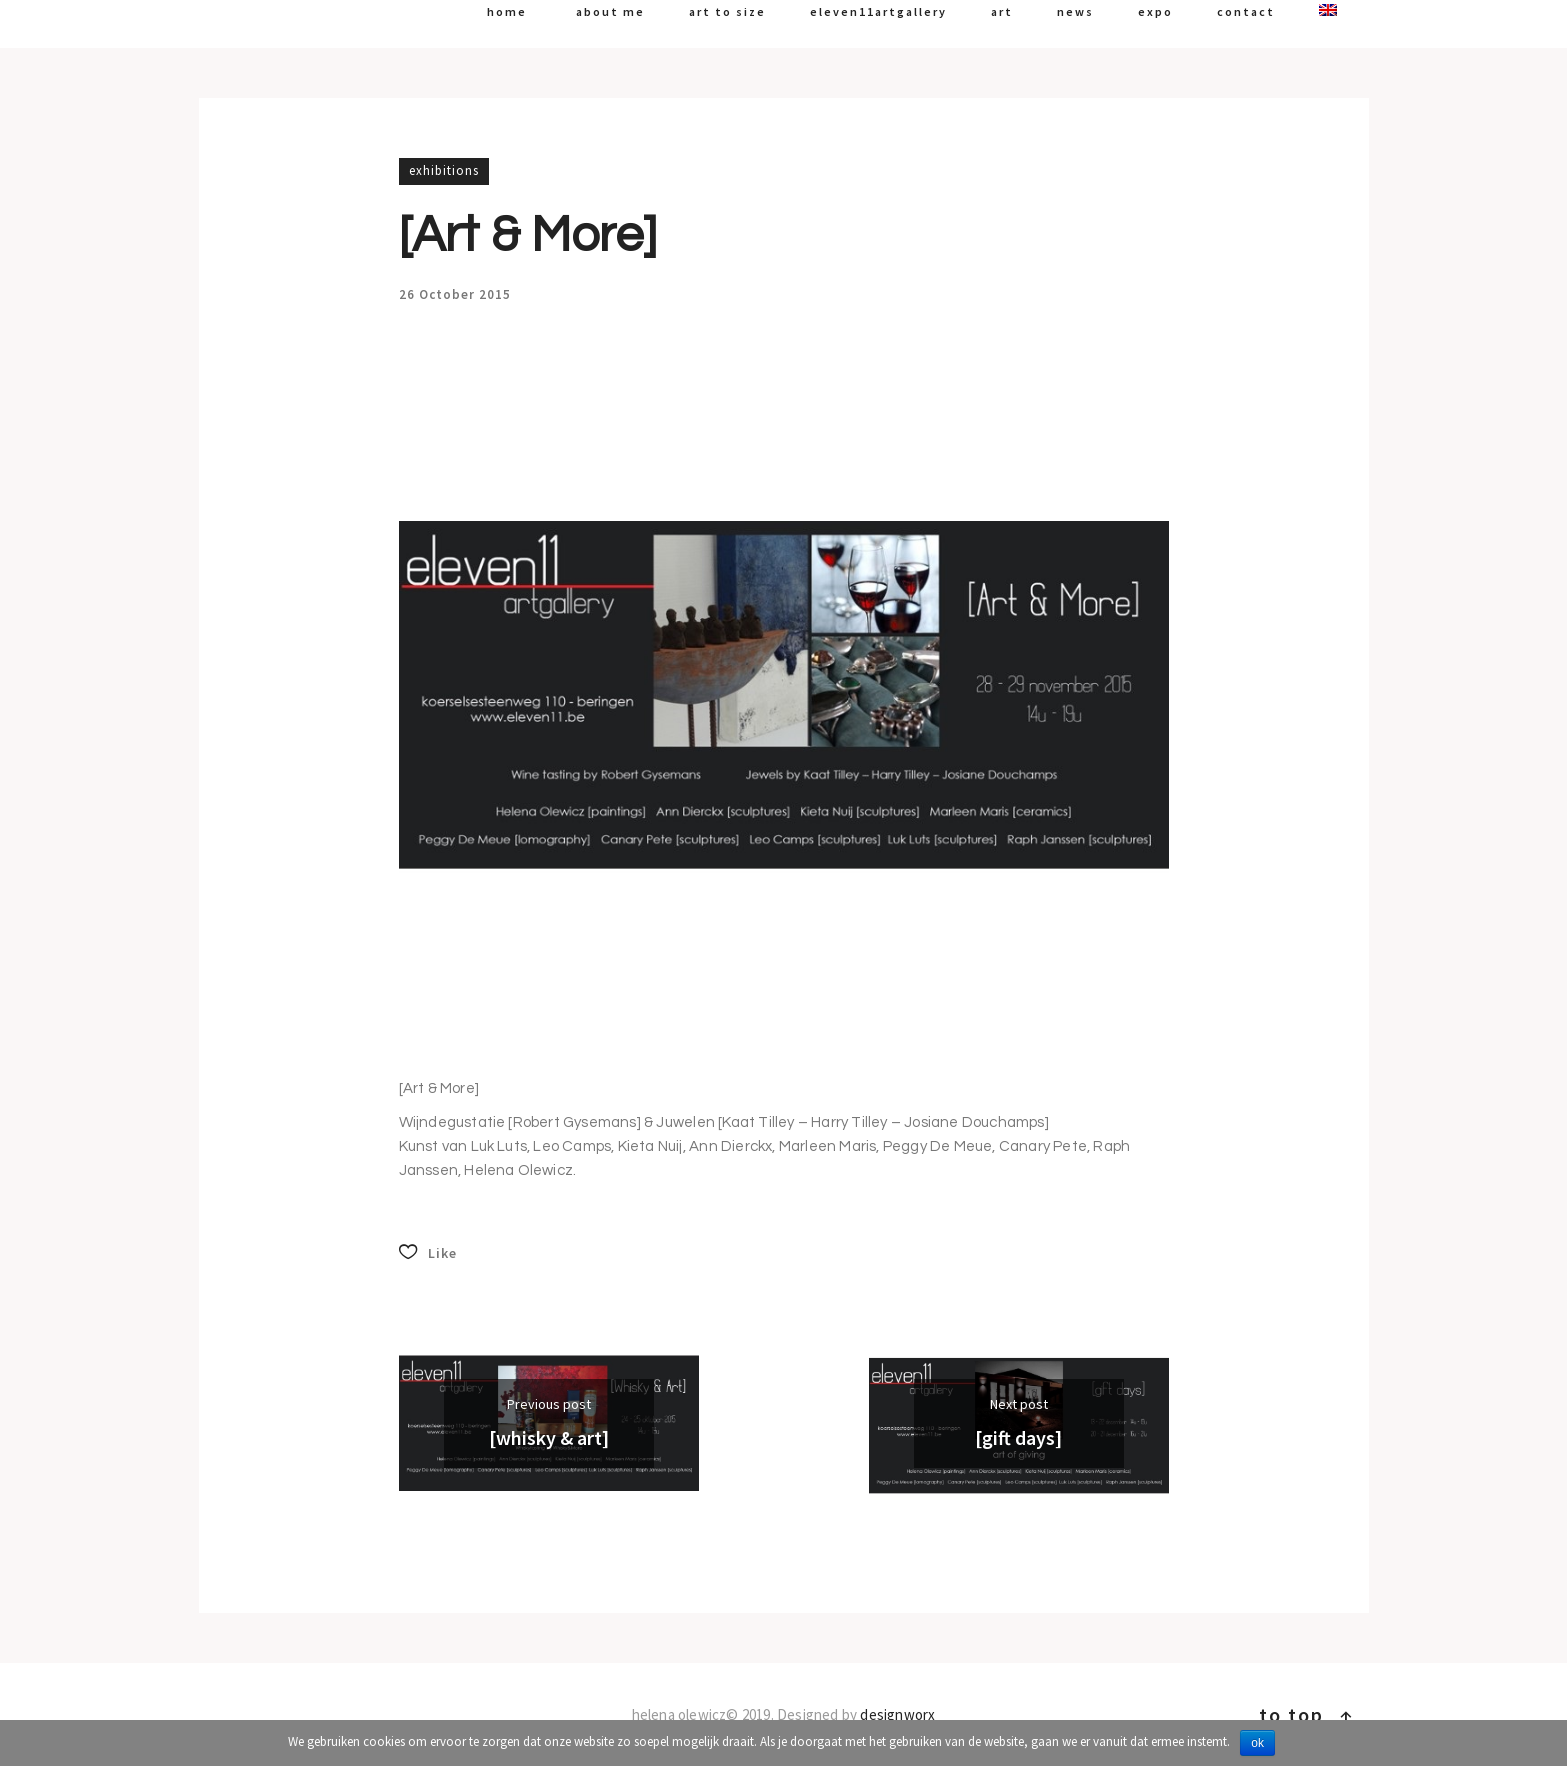 The image size is (1567, 1766). I want to click on expo, so click(1155, 11).